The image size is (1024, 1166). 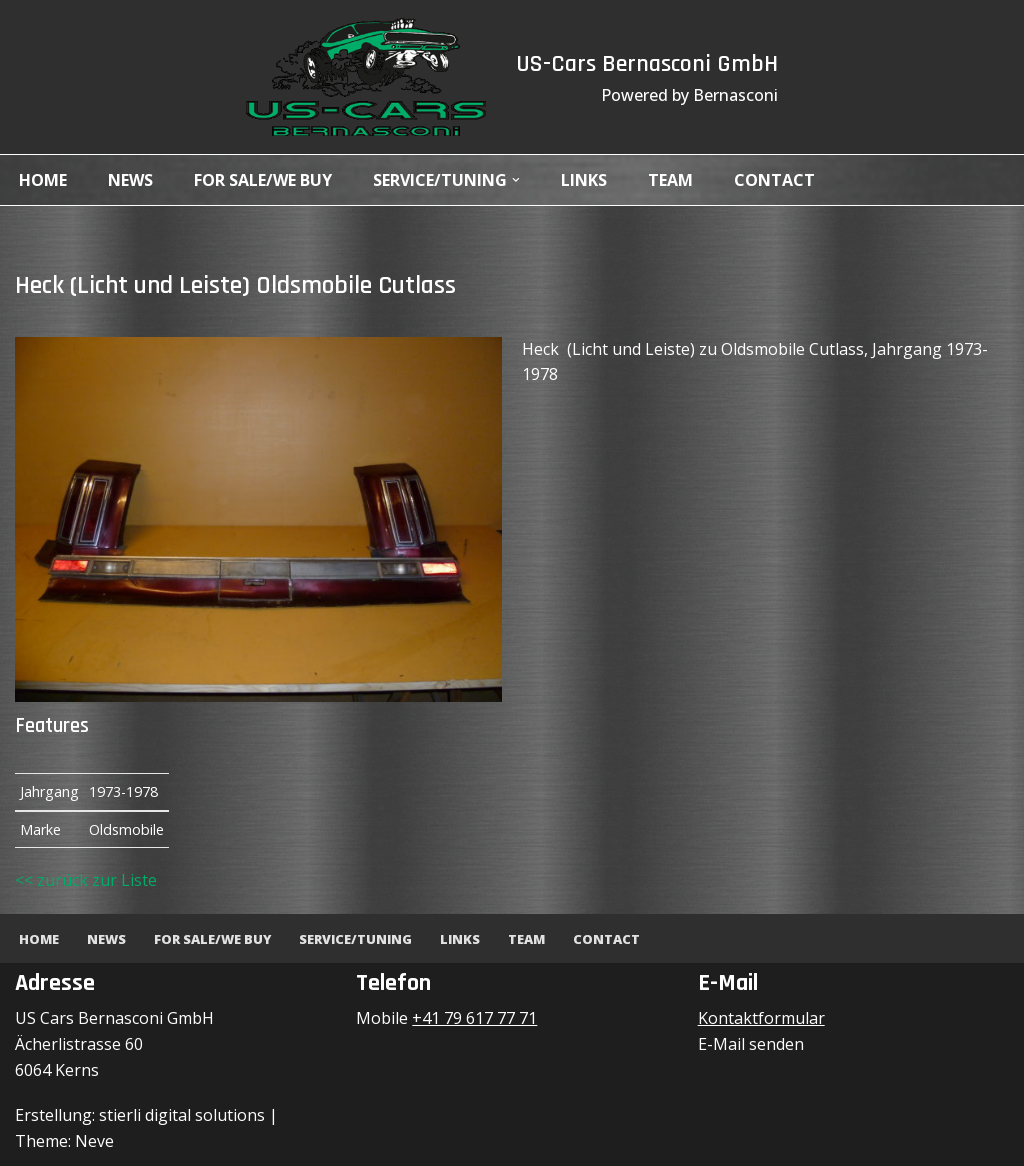 What do you see at coordinates (130, 180) in the screenshot?
I see `News` at bounding box center [130, 180].